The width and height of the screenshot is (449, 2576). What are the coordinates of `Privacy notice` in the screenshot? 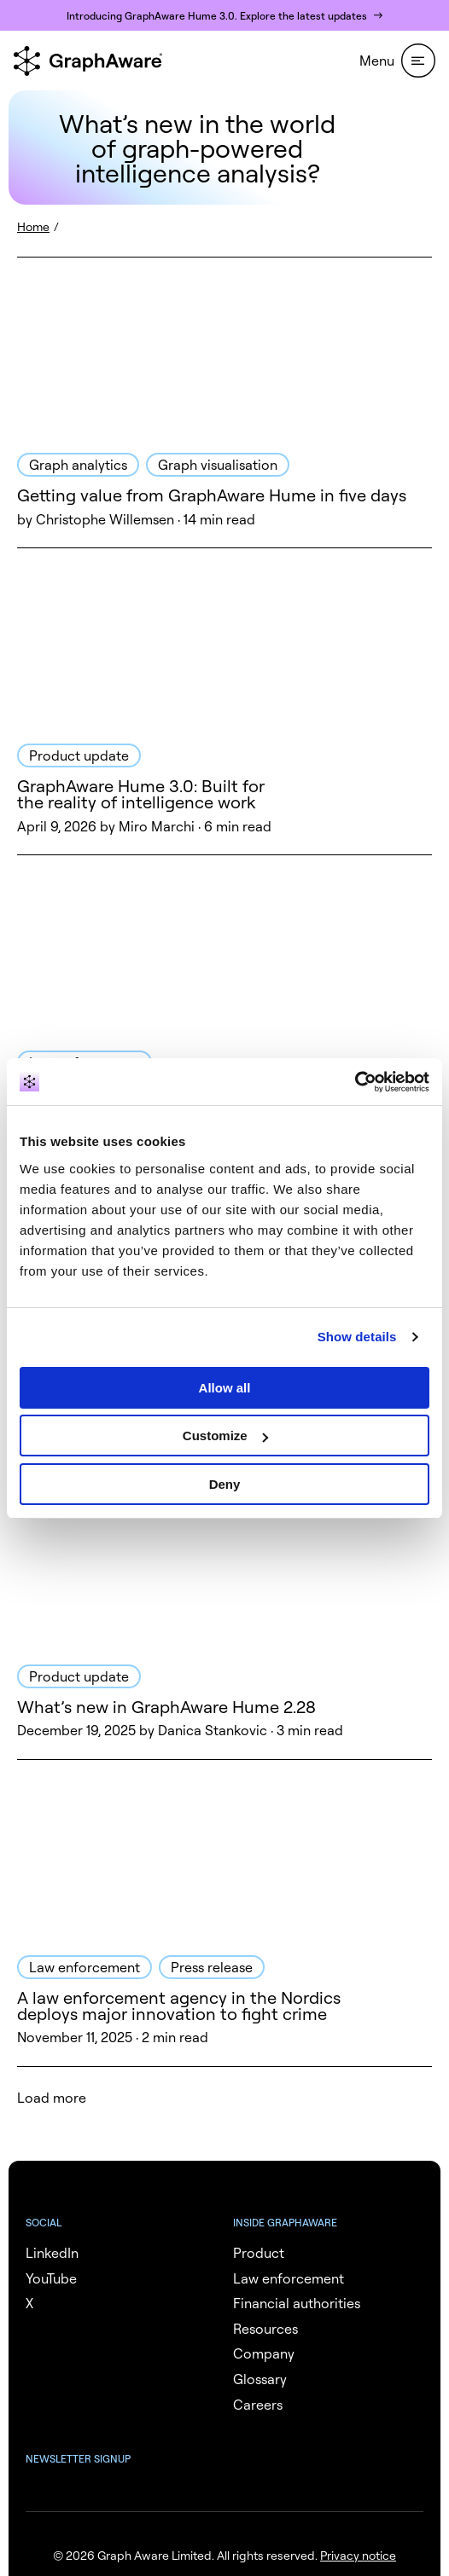 It's located at (358, 2555).